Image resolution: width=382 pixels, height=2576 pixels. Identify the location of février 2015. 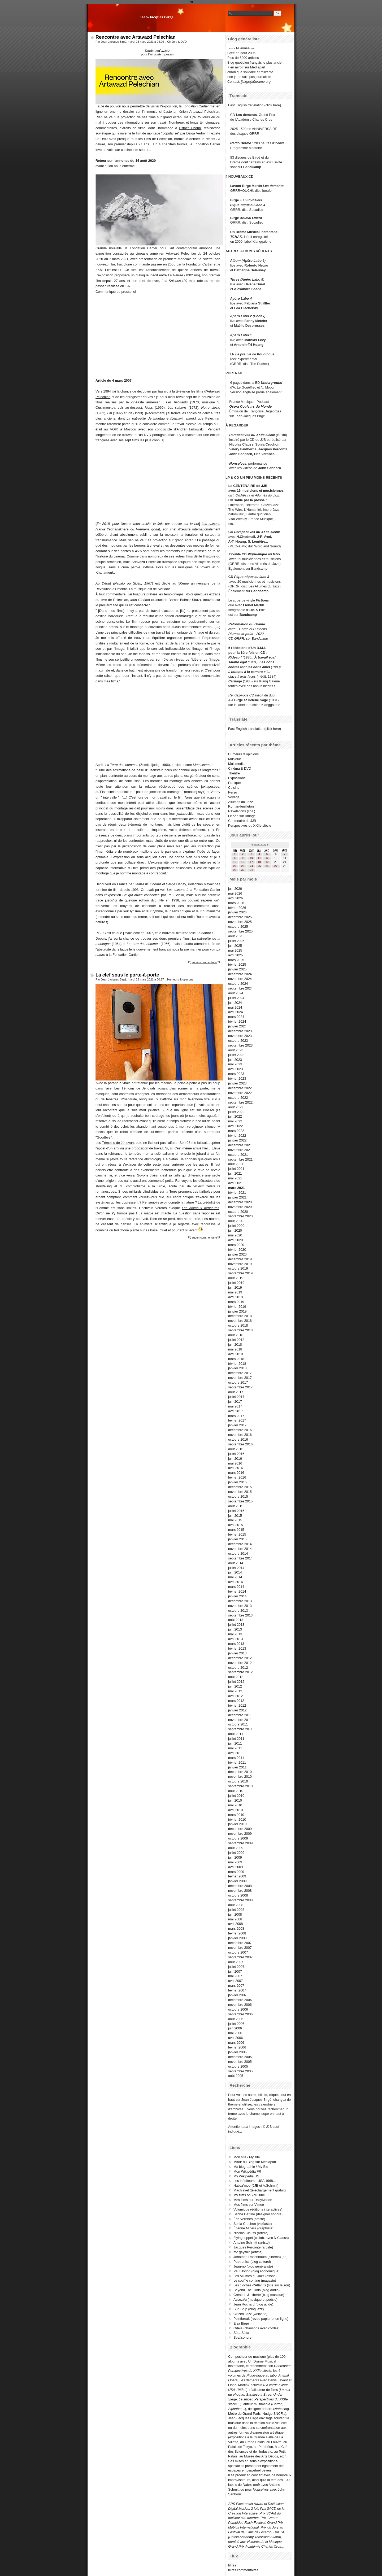
(237, 1534).